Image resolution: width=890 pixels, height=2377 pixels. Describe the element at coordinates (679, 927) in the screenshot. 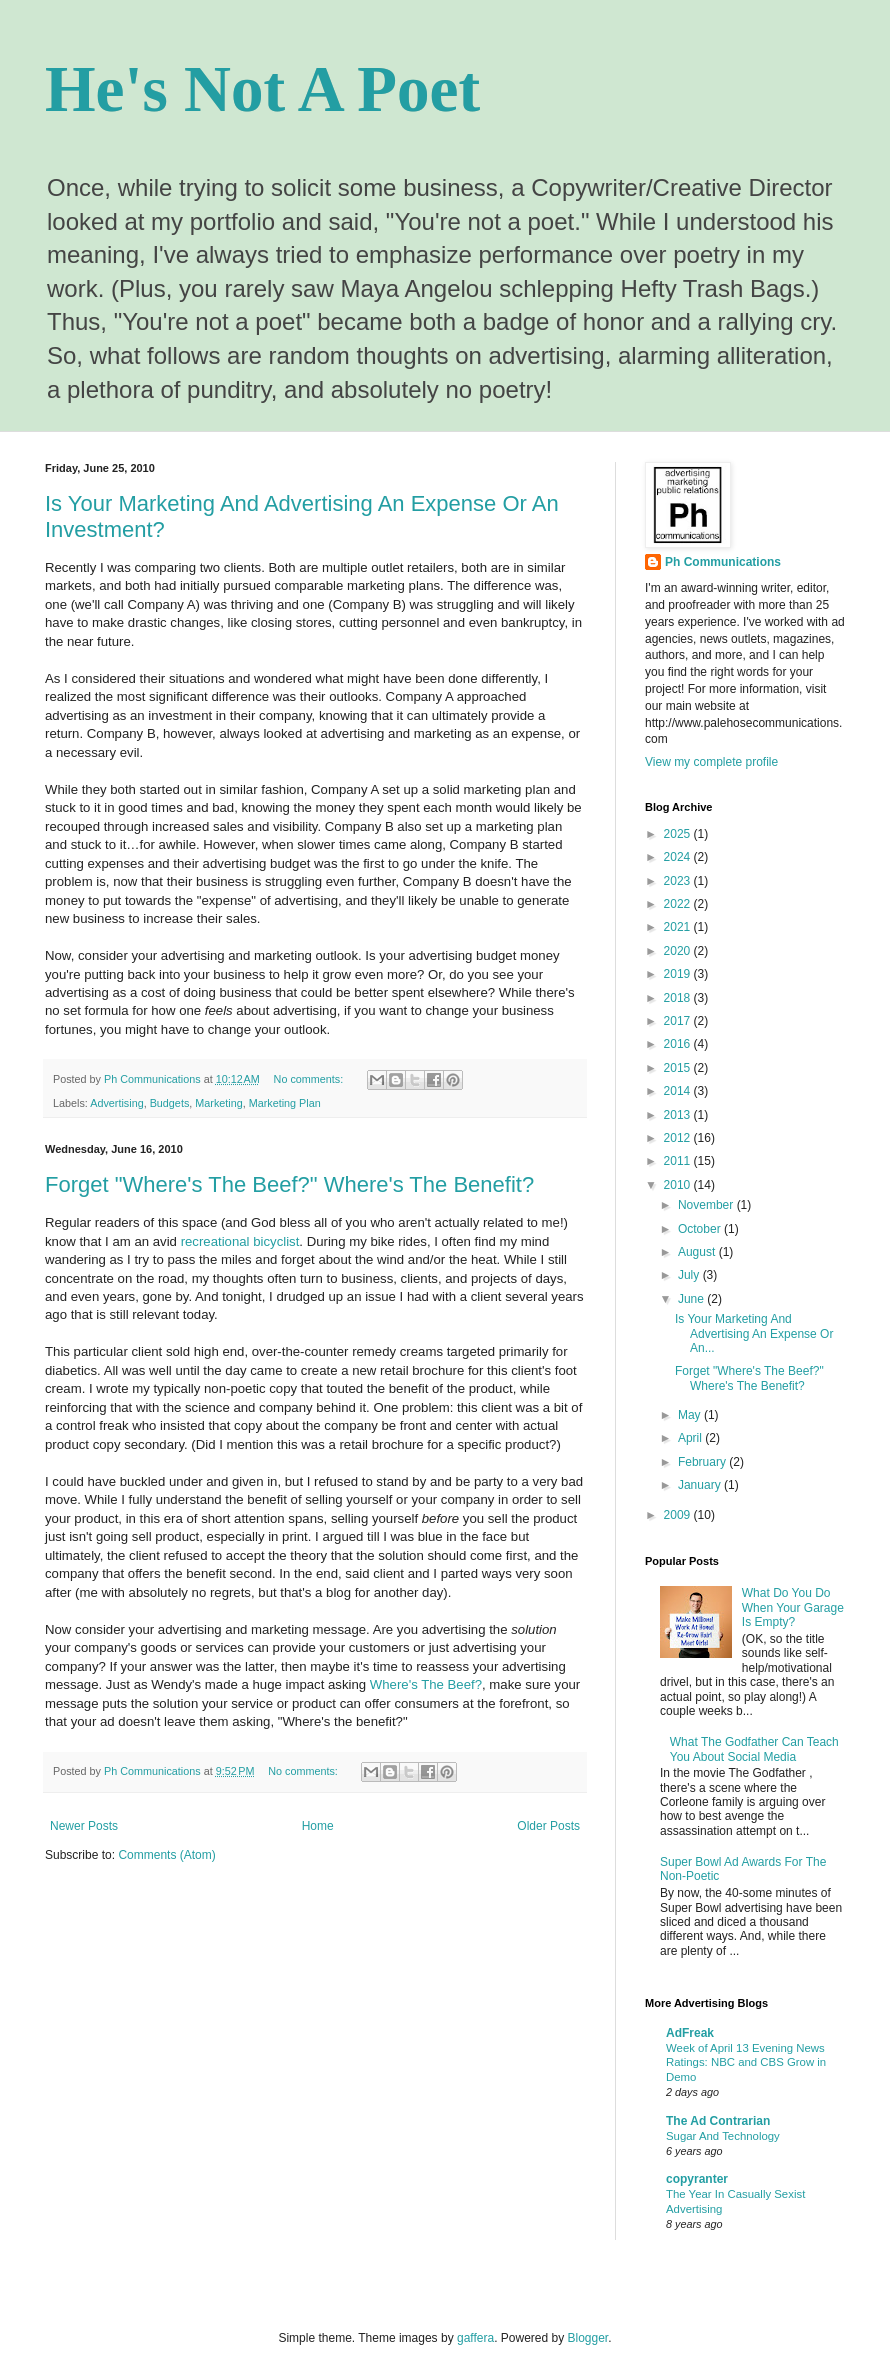

I see `2021` at that location.